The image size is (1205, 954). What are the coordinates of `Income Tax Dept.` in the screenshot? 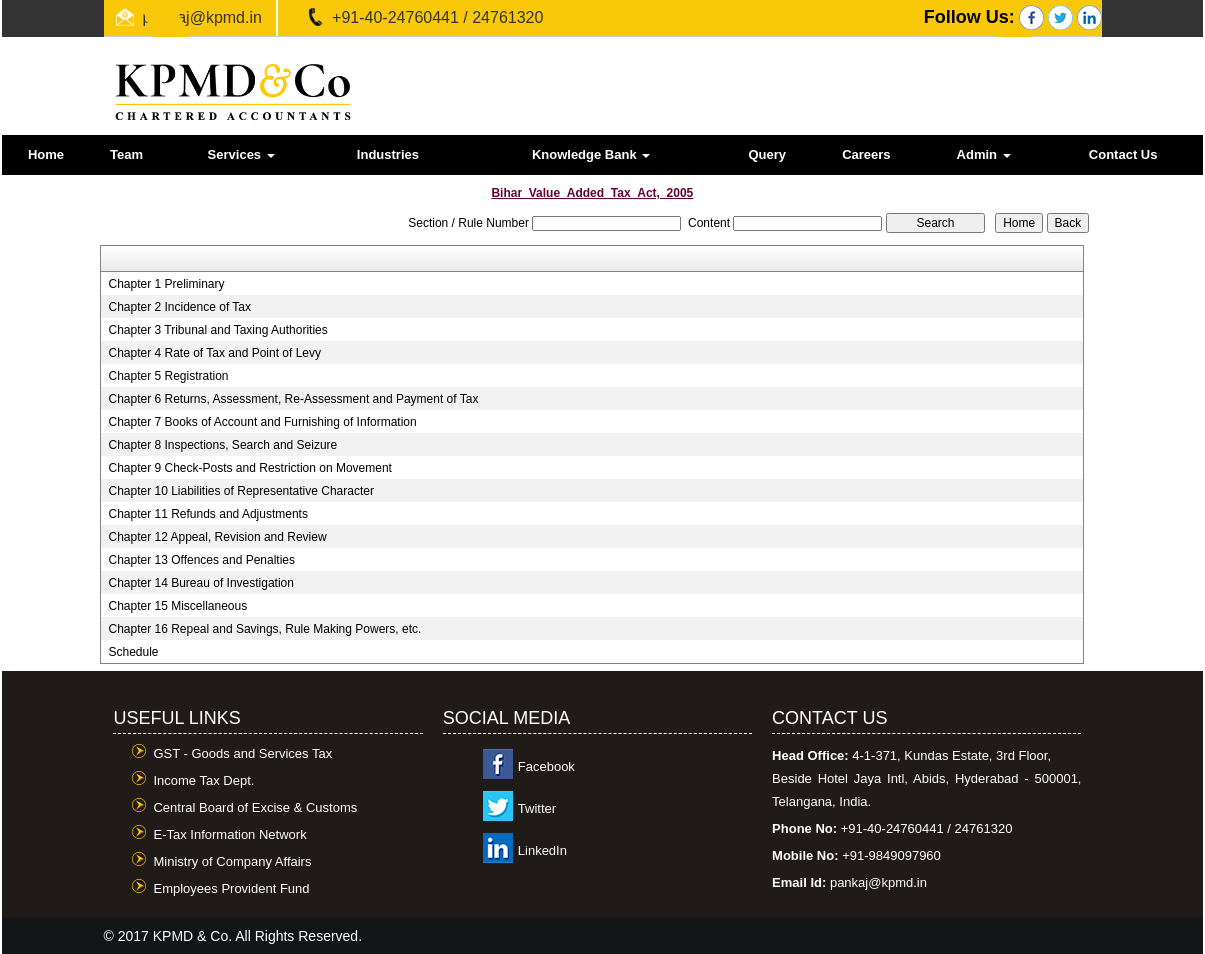 It's located at (203, 780).